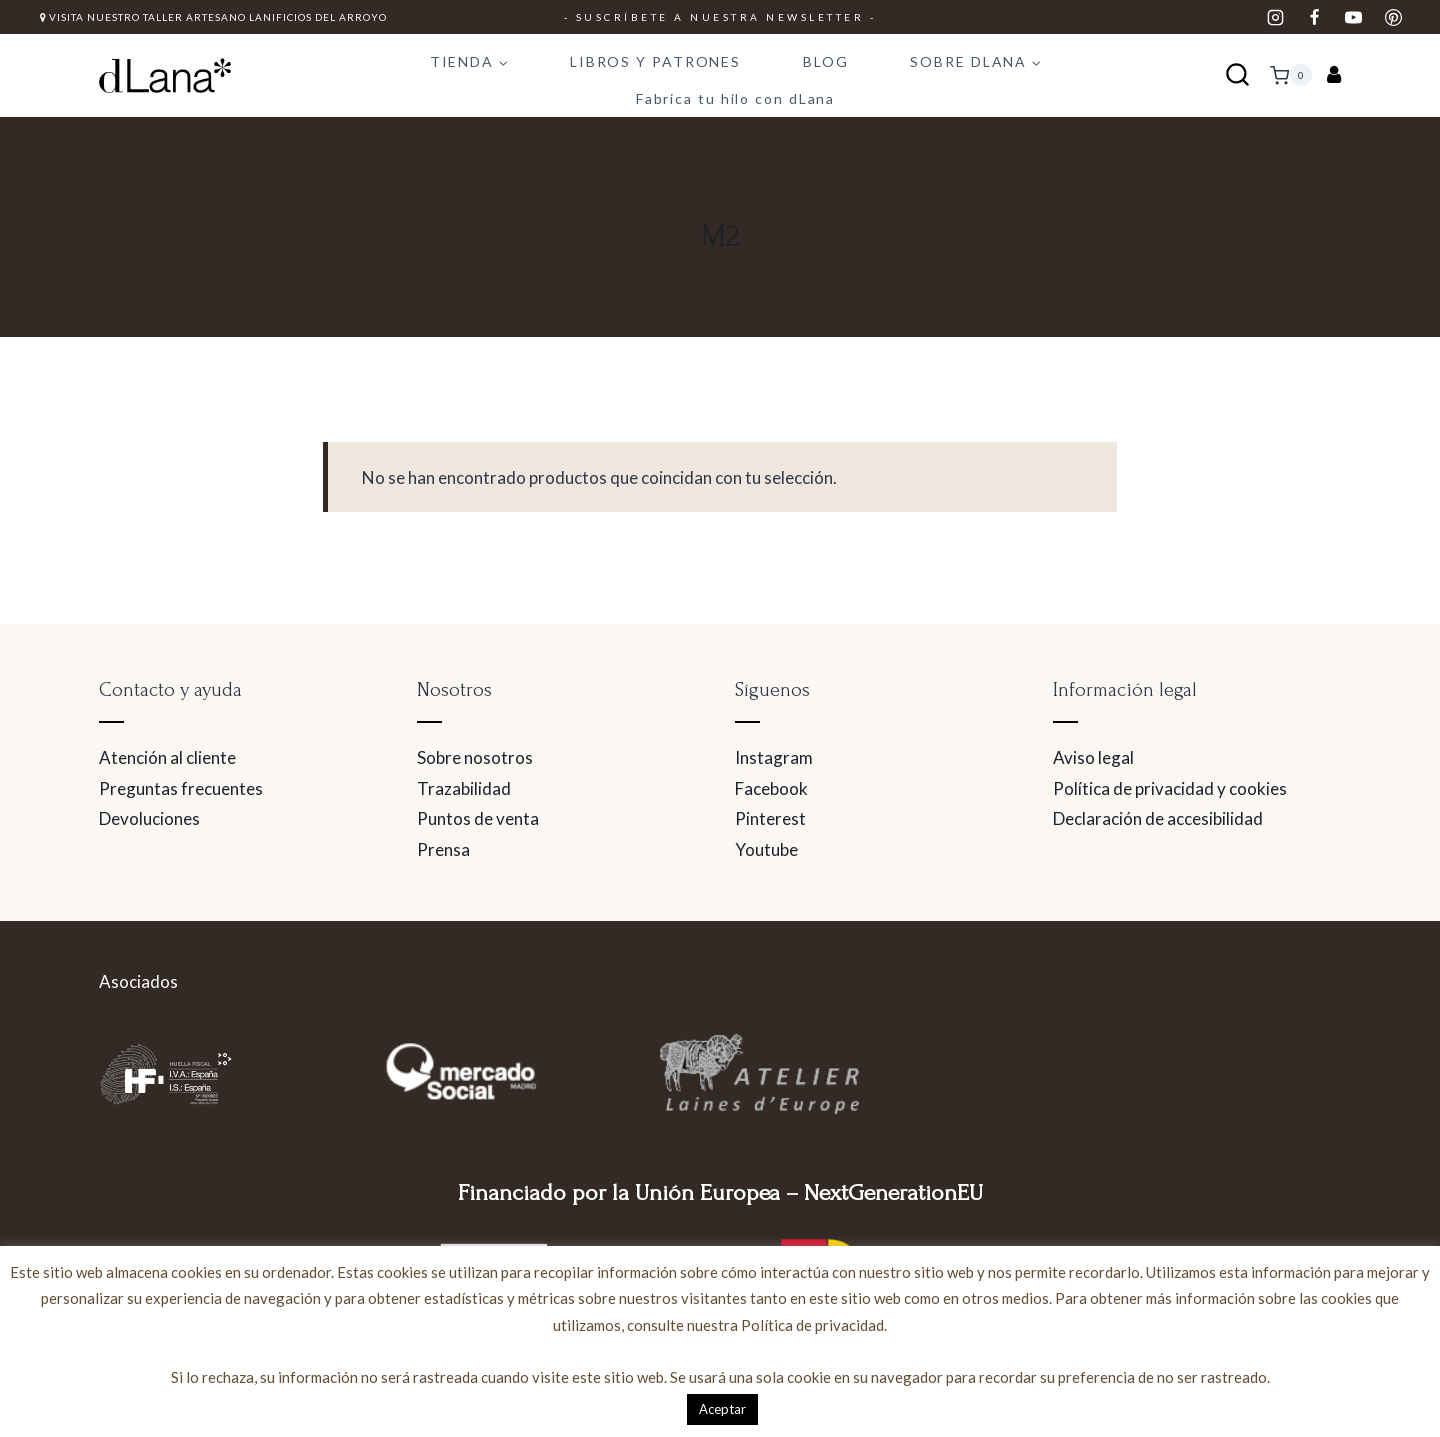  I want to click on Youtube, so click(766, 849).